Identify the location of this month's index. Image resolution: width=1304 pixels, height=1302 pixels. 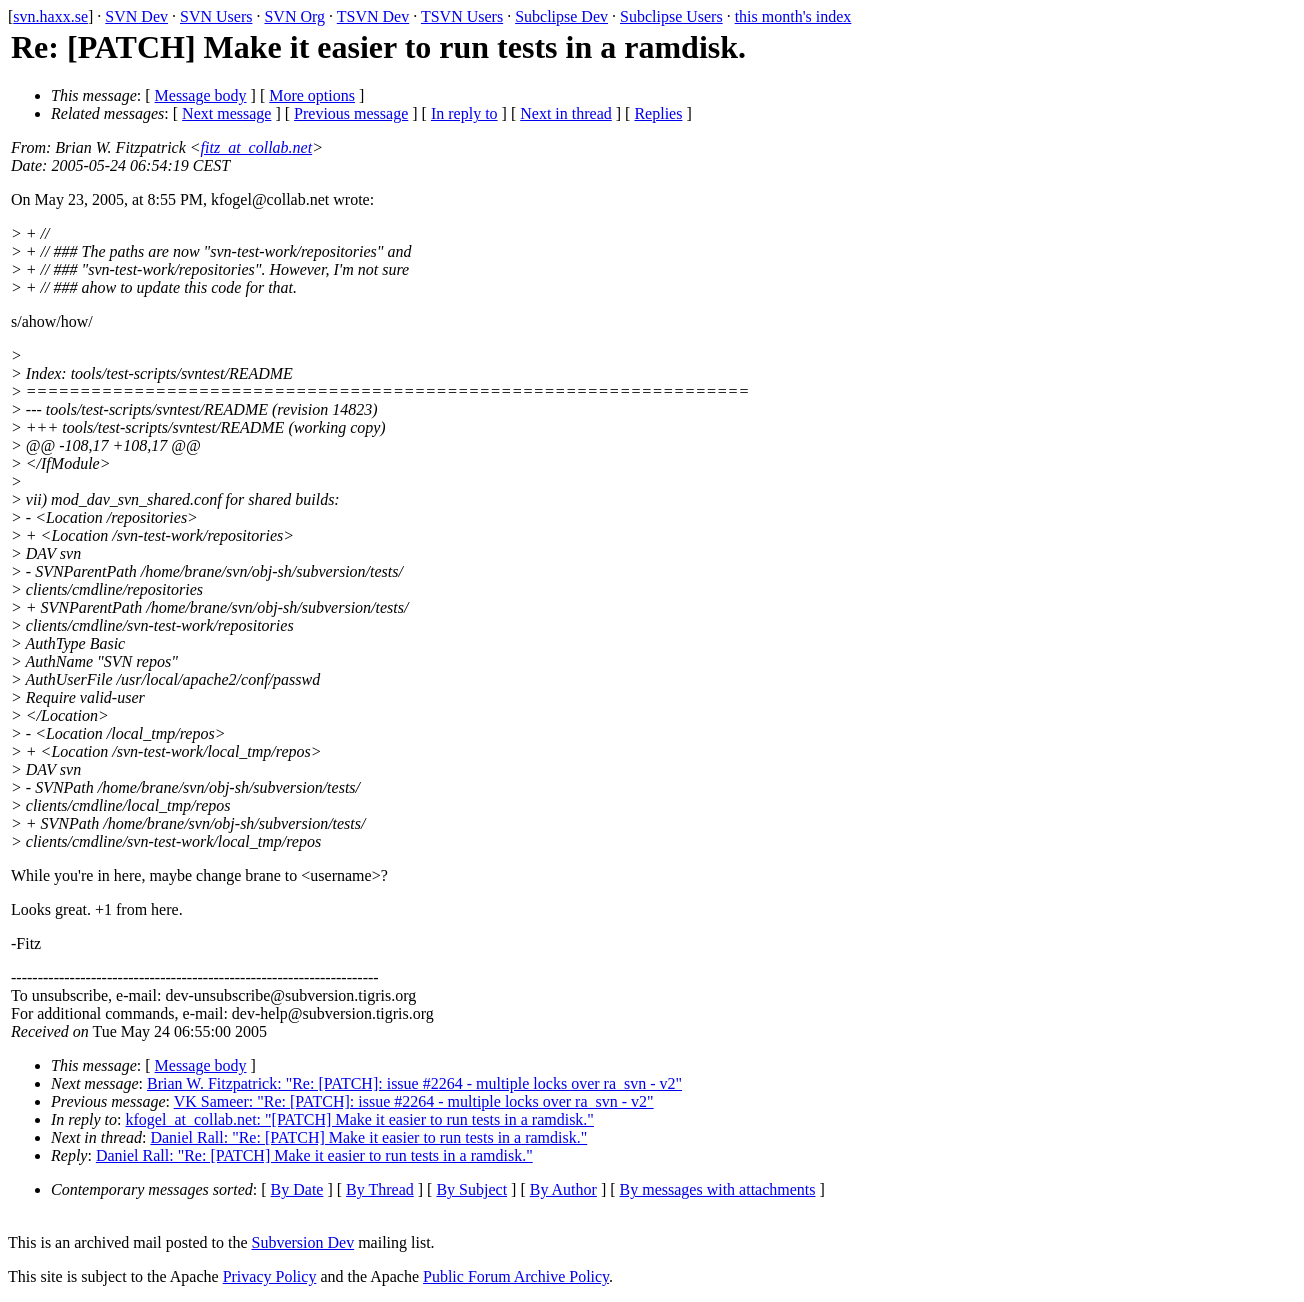
(793, 16).